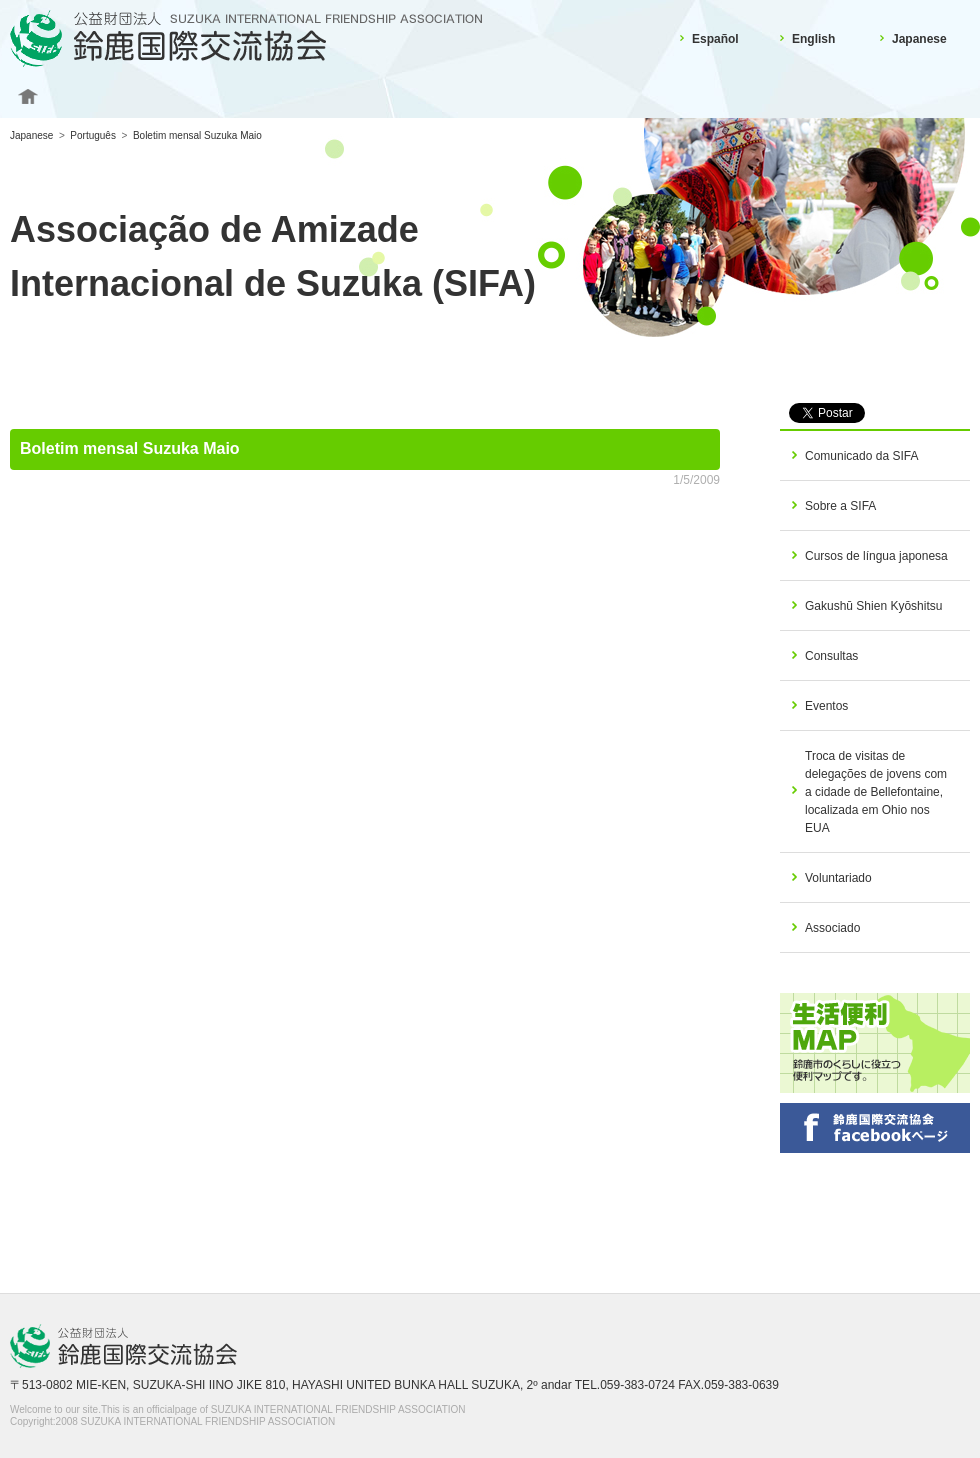 The height and width of the screenshot is (1458, 980). What do you see at coordinates (813, 39) in the screenshot?
I see `English` at bounding box center [813, 39].